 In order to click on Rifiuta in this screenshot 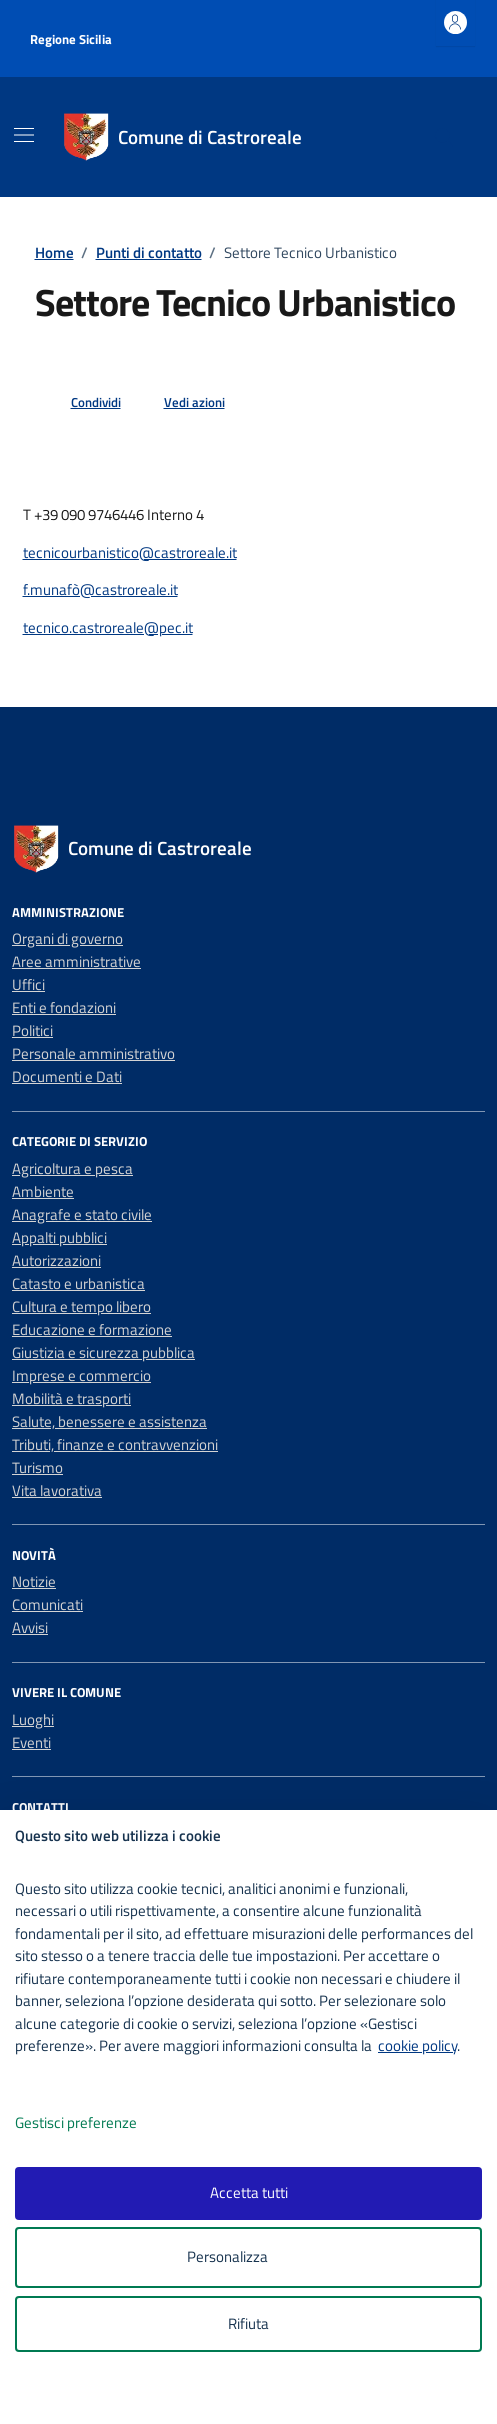, I will do `click(248, 2323)`.